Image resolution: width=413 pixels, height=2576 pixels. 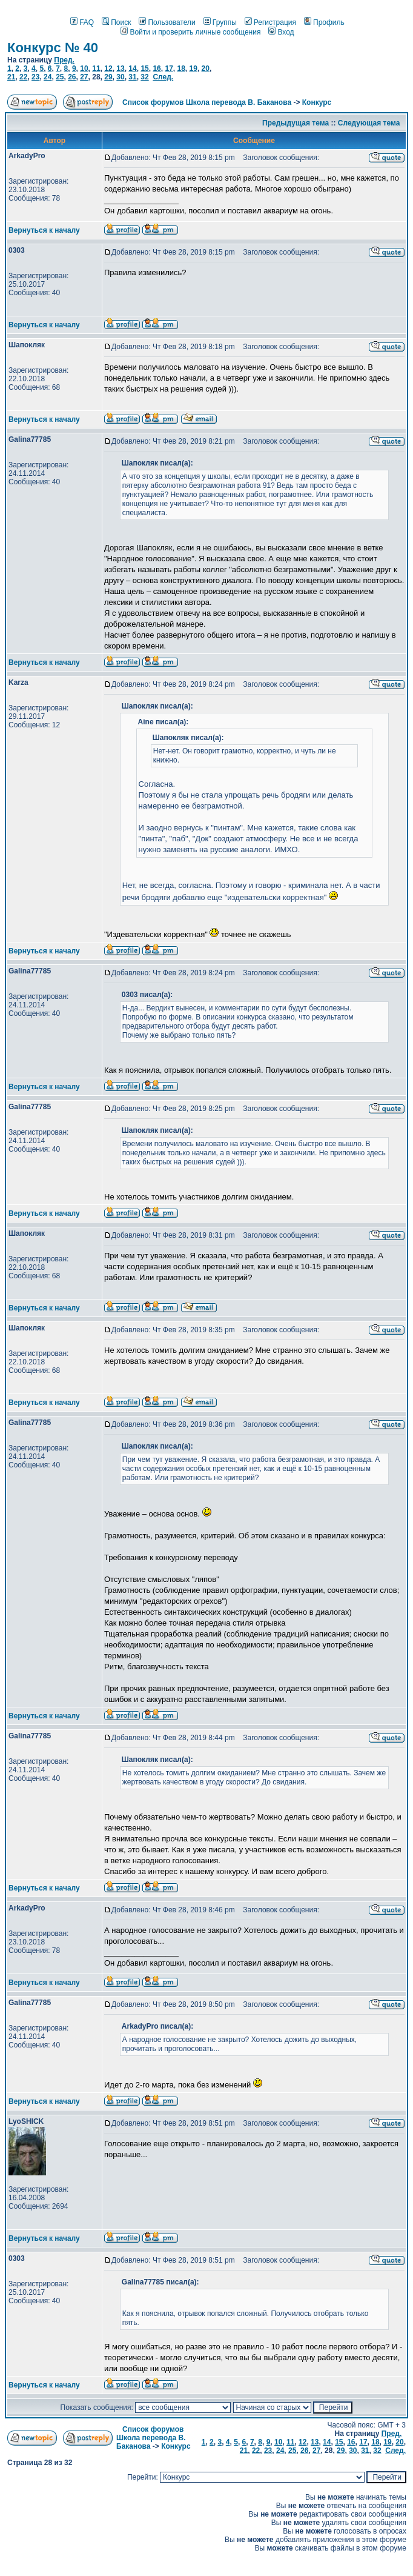 What do you see at coordinates (35, 77) in the screenshot?
I see `23` at bounding box center [35, 77].